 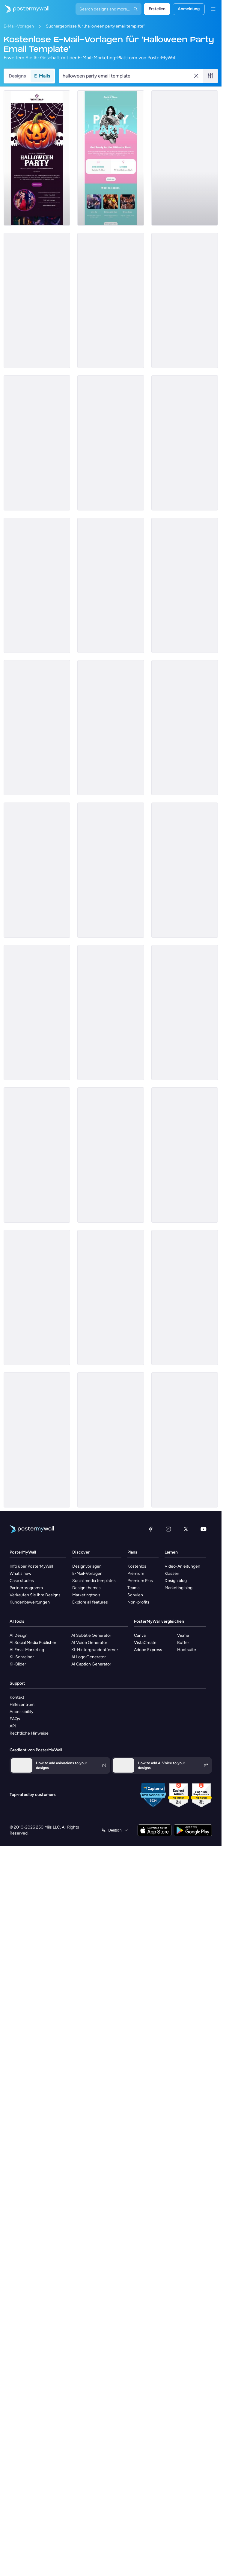 What do you see at coordinates (17, 1697) in the screenshot?
I see `Kontakt` at bounding box center [17, 1697].